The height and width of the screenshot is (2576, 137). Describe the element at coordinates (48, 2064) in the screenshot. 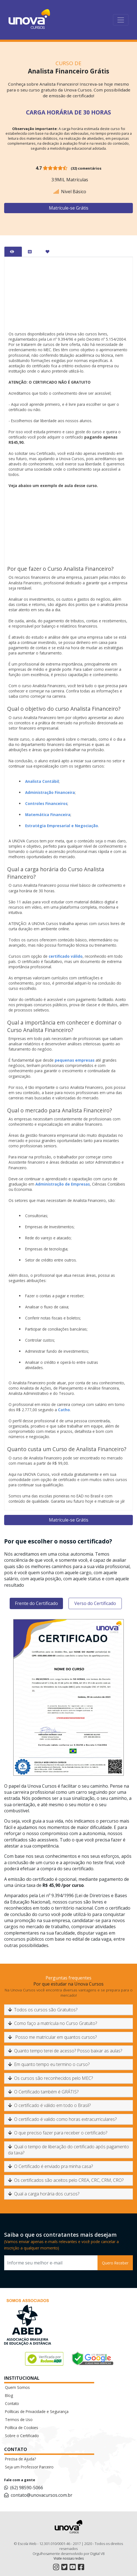

I see `Em quanto tempo eu termino o curso?` at that location.